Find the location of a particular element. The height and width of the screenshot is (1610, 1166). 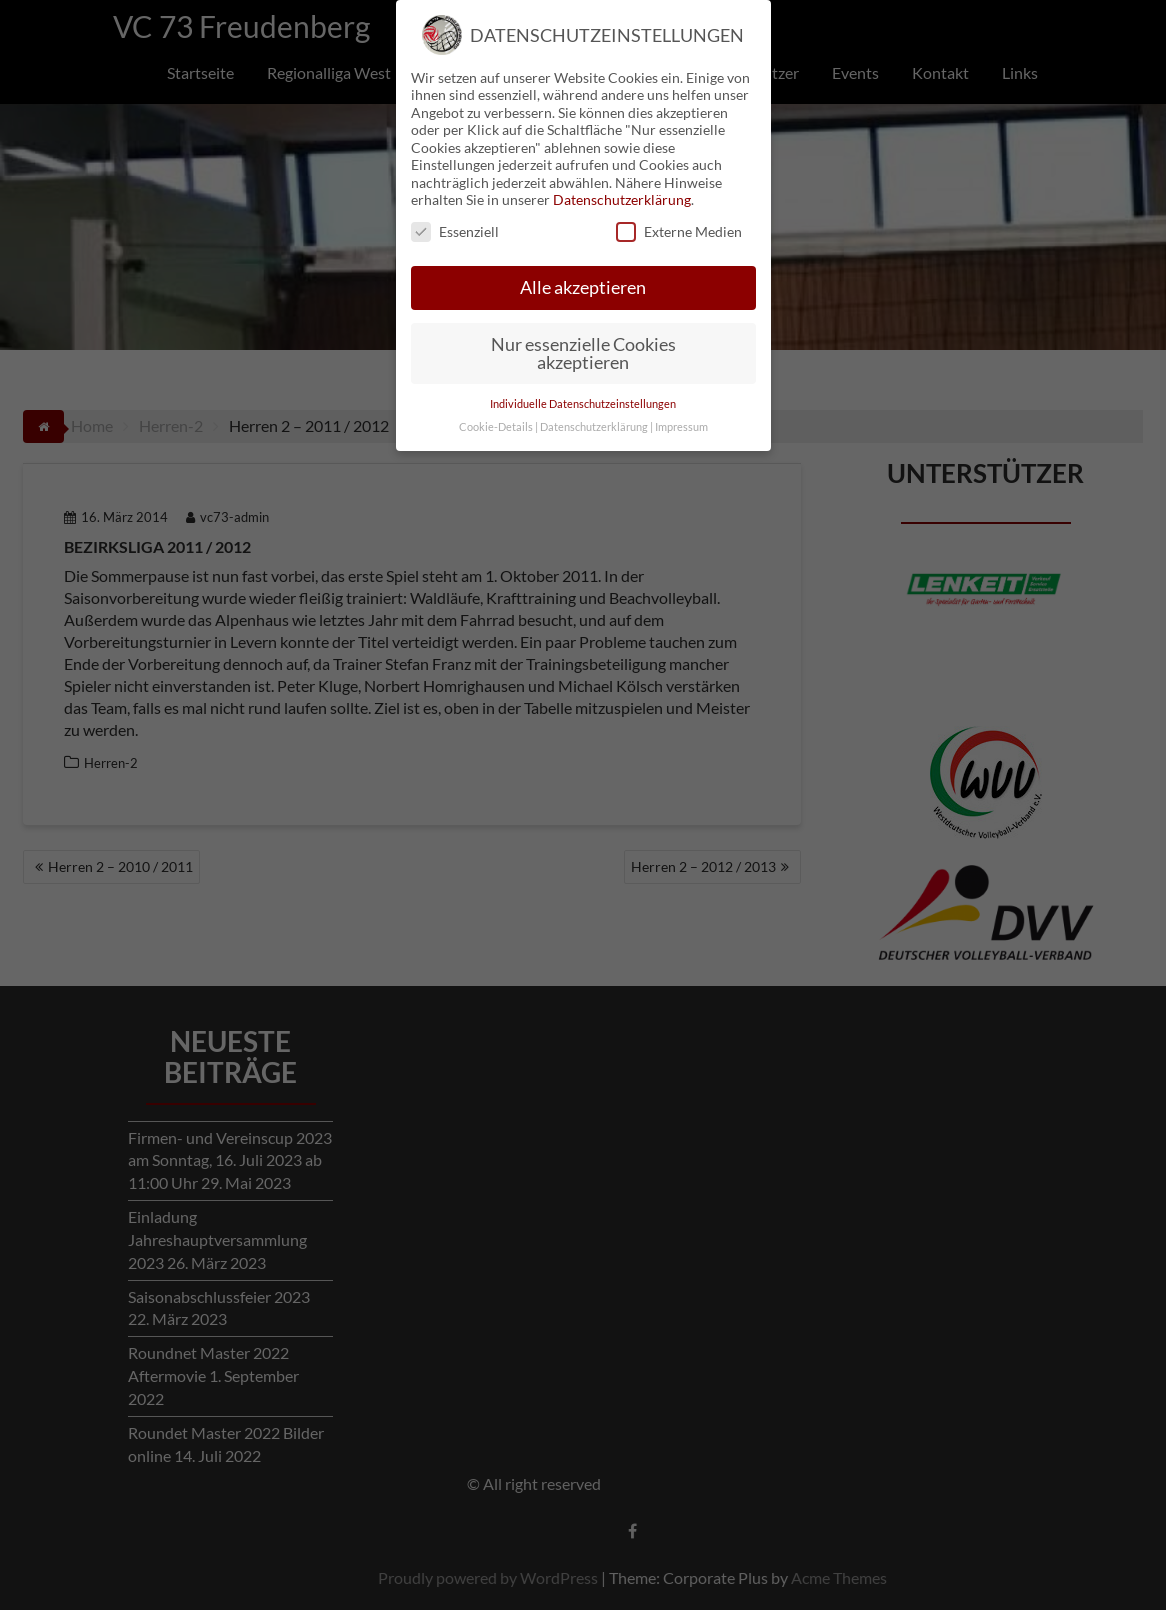

Datenschutzerklärung is located at coordinates (622, 169).